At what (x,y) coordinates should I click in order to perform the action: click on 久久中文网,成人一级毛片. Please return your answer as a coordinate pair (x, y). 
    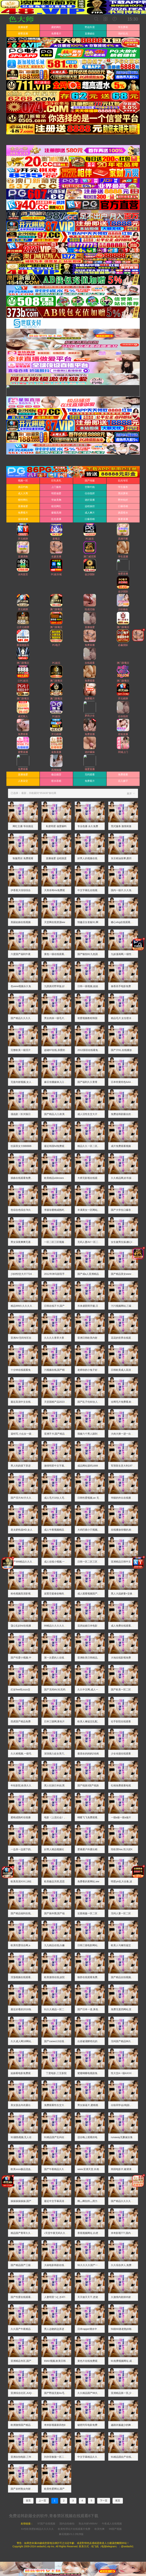
    Looking at the image, I should click on (91, 1689).